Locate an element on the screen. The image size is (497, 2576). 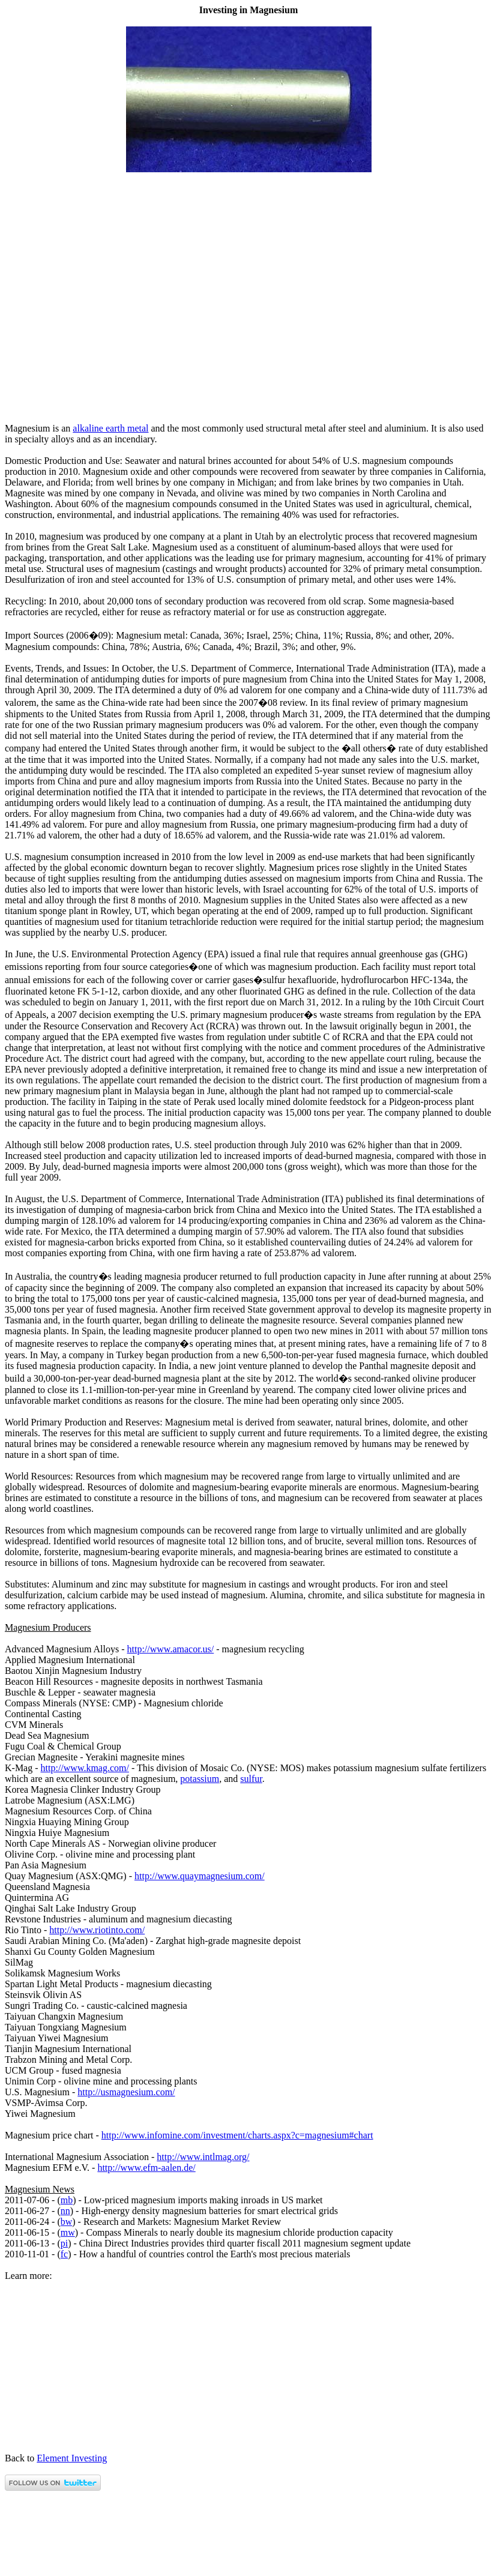
http://www.amacor.us/ is located at coordinates (170, 1649).